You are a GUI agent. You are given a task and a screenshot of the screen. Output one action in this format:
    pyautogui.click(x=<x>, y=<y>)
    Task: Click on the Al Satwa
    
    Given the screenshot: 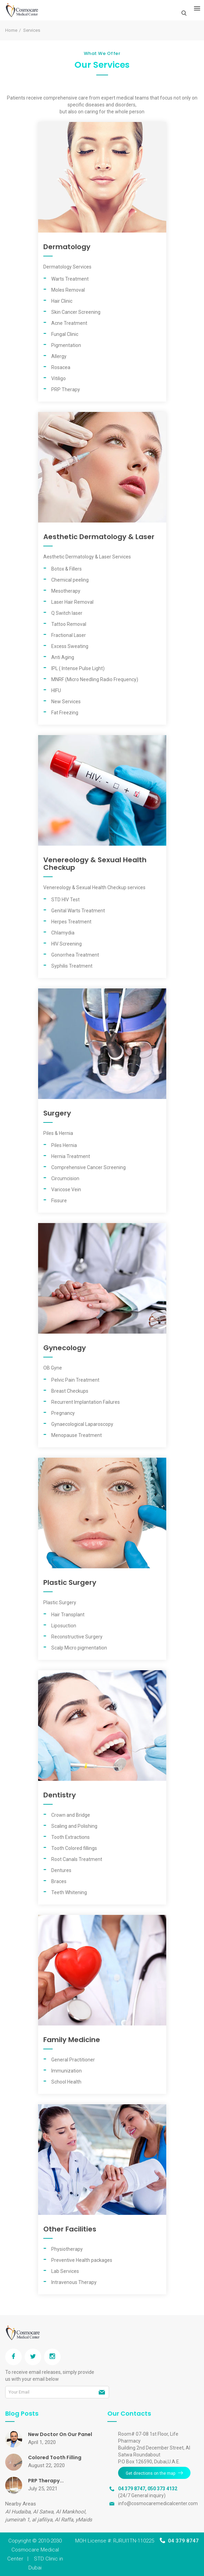 What is the action you would take?
    pyautogui.click(x=43, y=2512)
    